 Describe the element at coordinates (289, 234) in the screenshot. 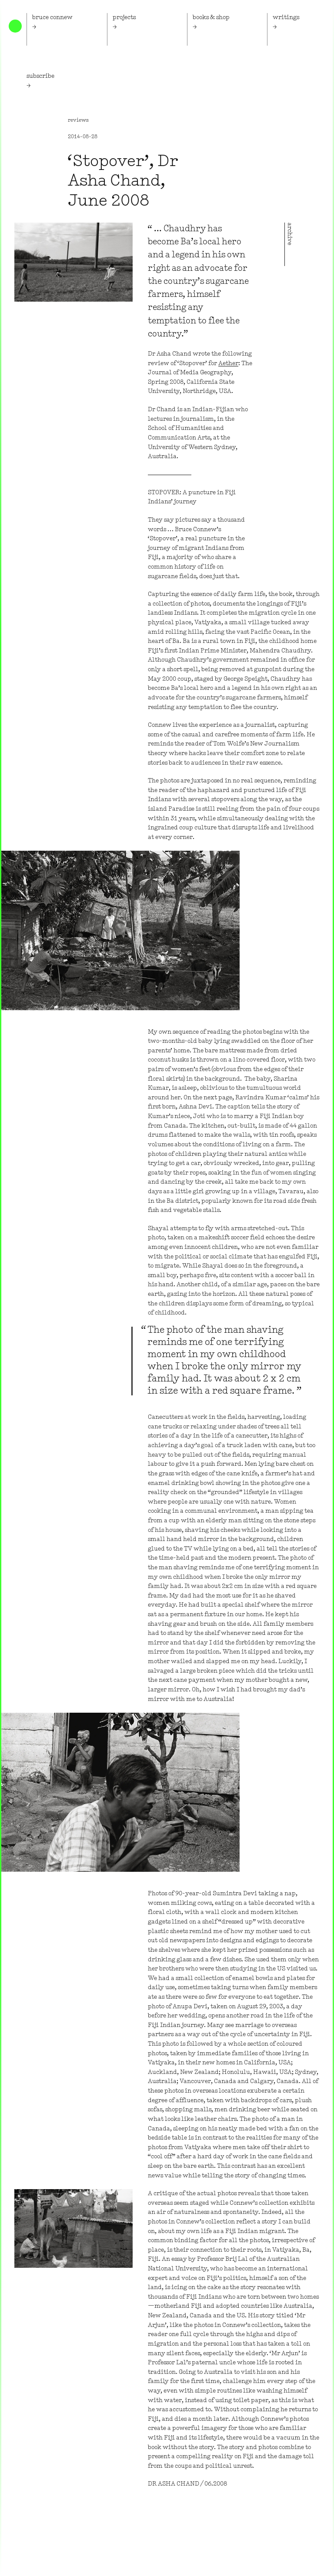

I see `archive` at that location.